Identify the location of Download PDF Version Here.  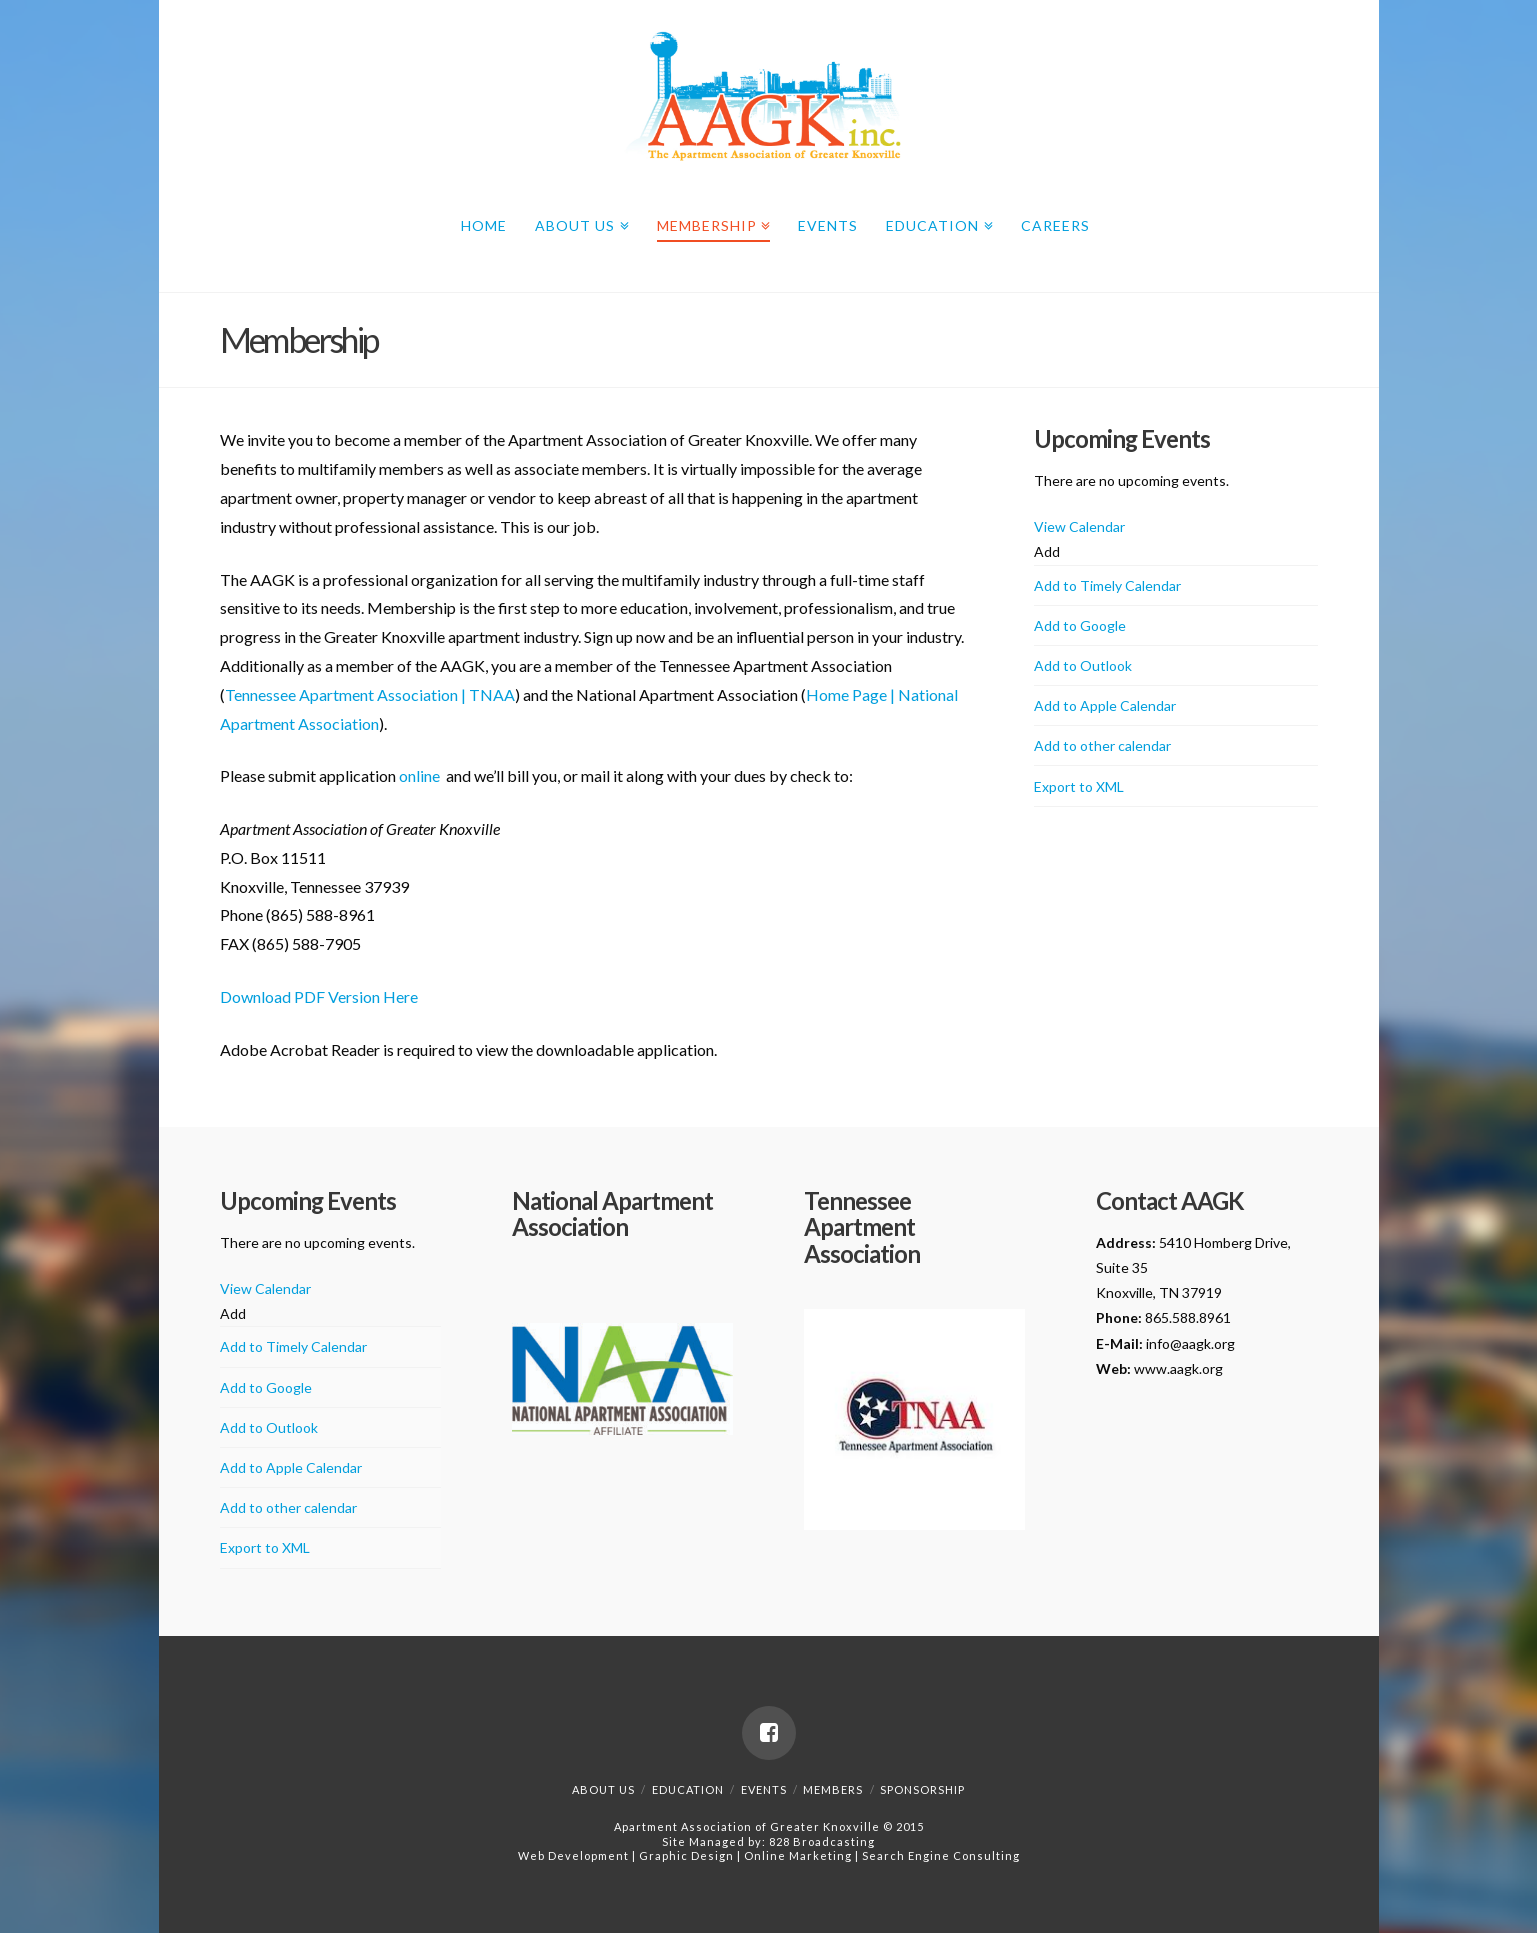
(319, 996).